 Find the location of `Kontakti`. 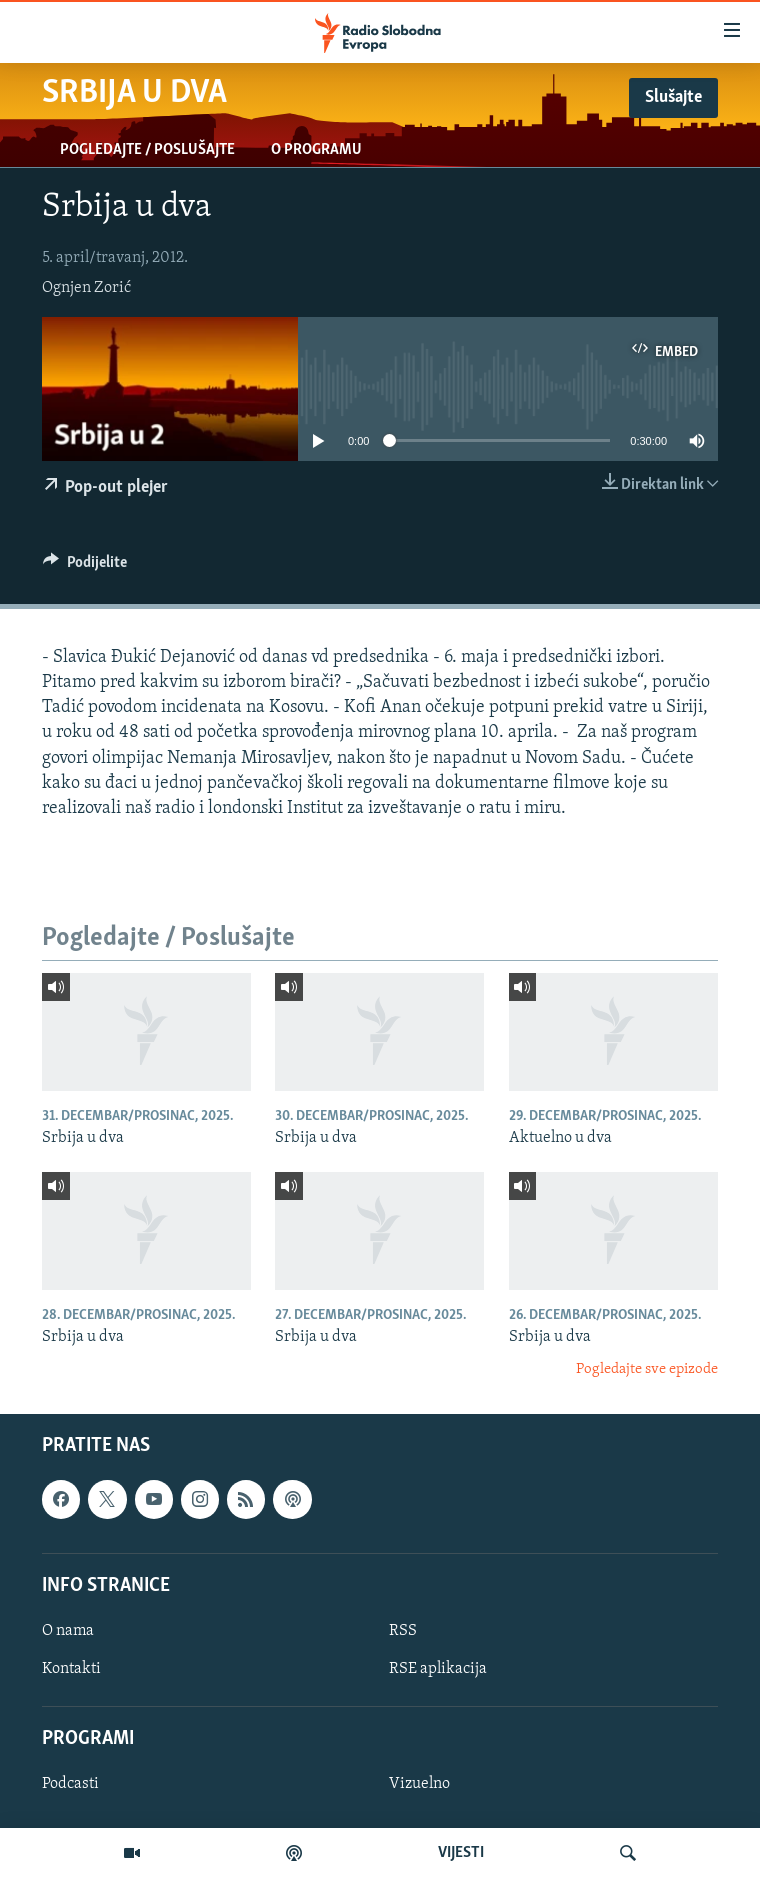

Kontakti is located at coordinates (71, 1669).